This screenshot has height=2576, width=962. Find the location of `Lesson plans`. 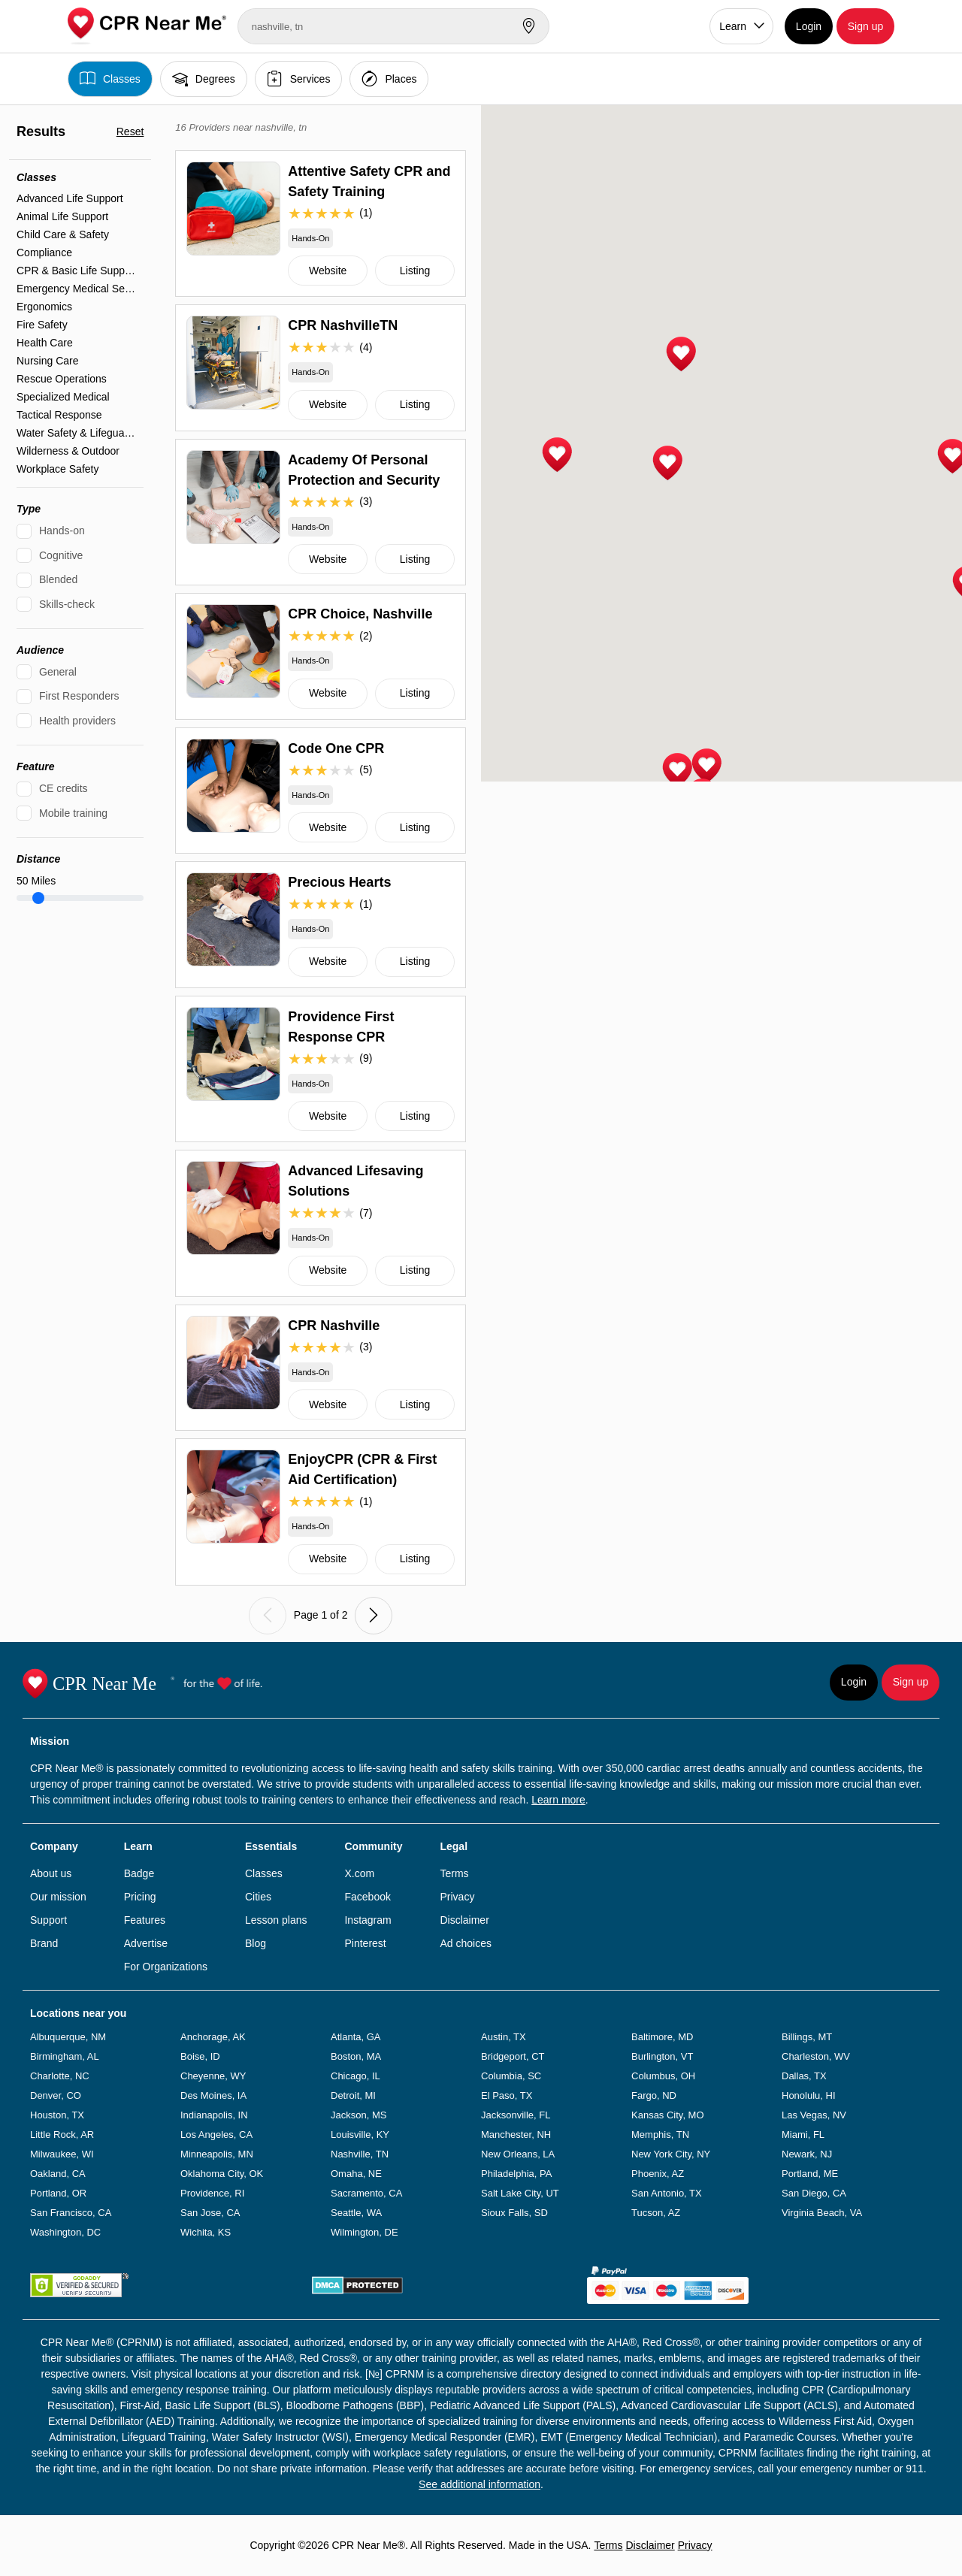

Lesson plans is located at coordinates (276, 1920).